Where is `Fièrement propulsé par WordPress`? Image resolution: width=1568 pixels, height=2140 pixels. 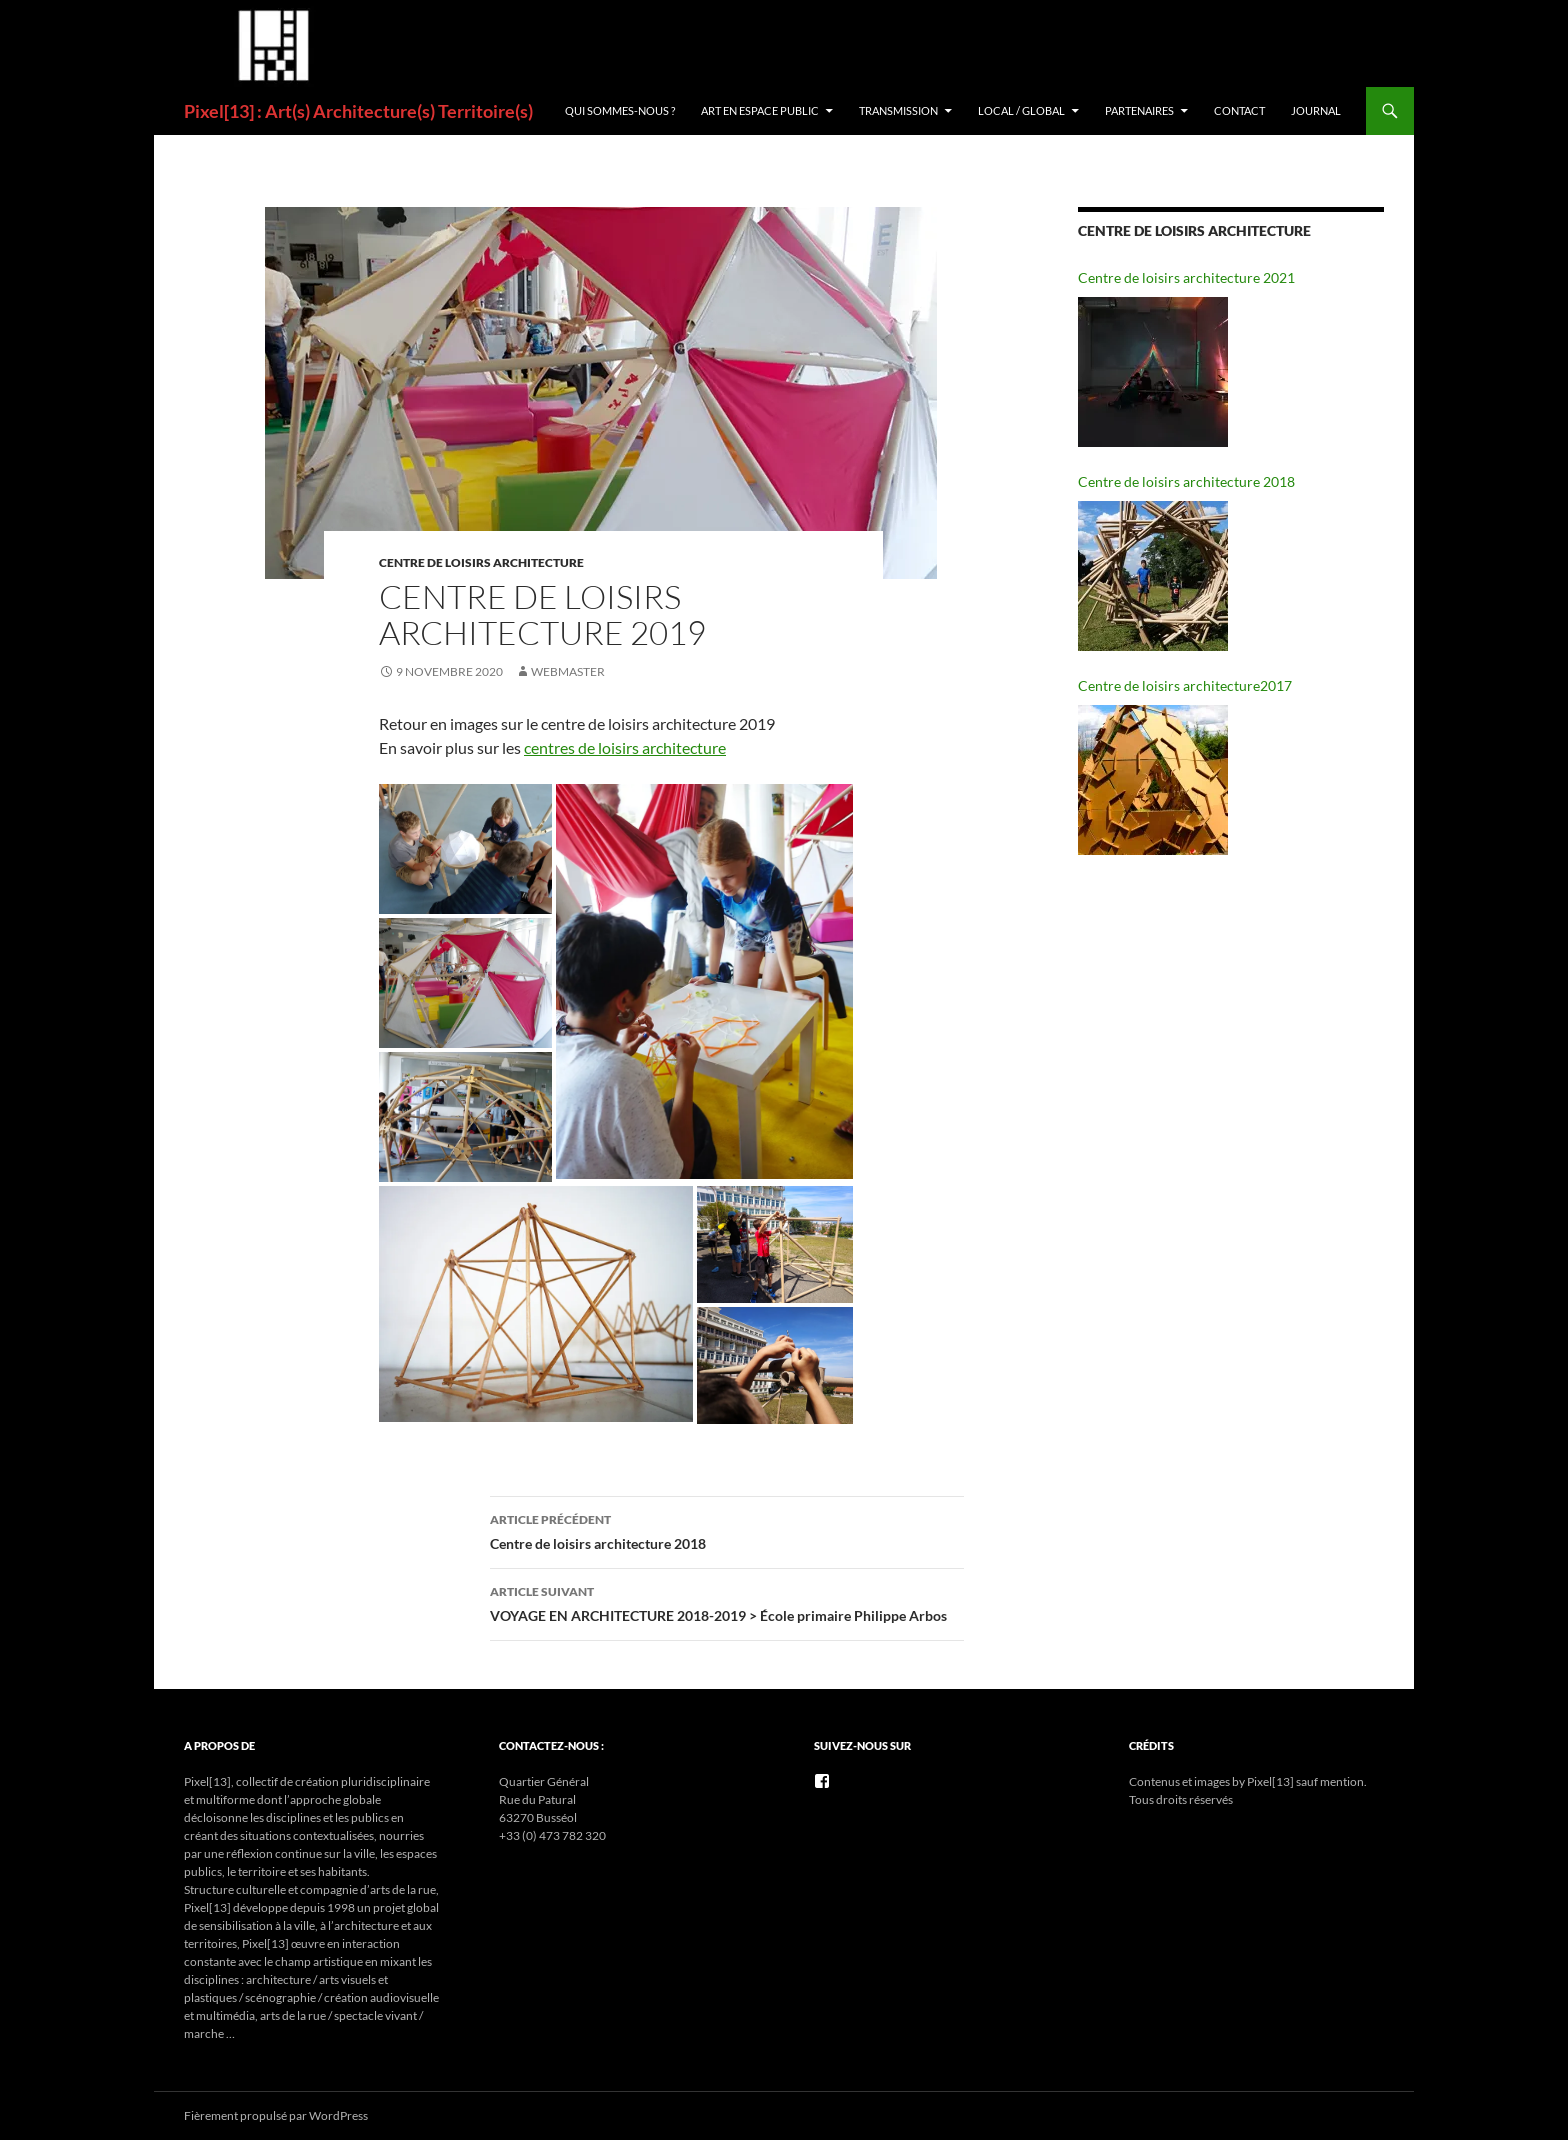
Fièrement propulsé par WordPress is located at coordinates (276, 2115).